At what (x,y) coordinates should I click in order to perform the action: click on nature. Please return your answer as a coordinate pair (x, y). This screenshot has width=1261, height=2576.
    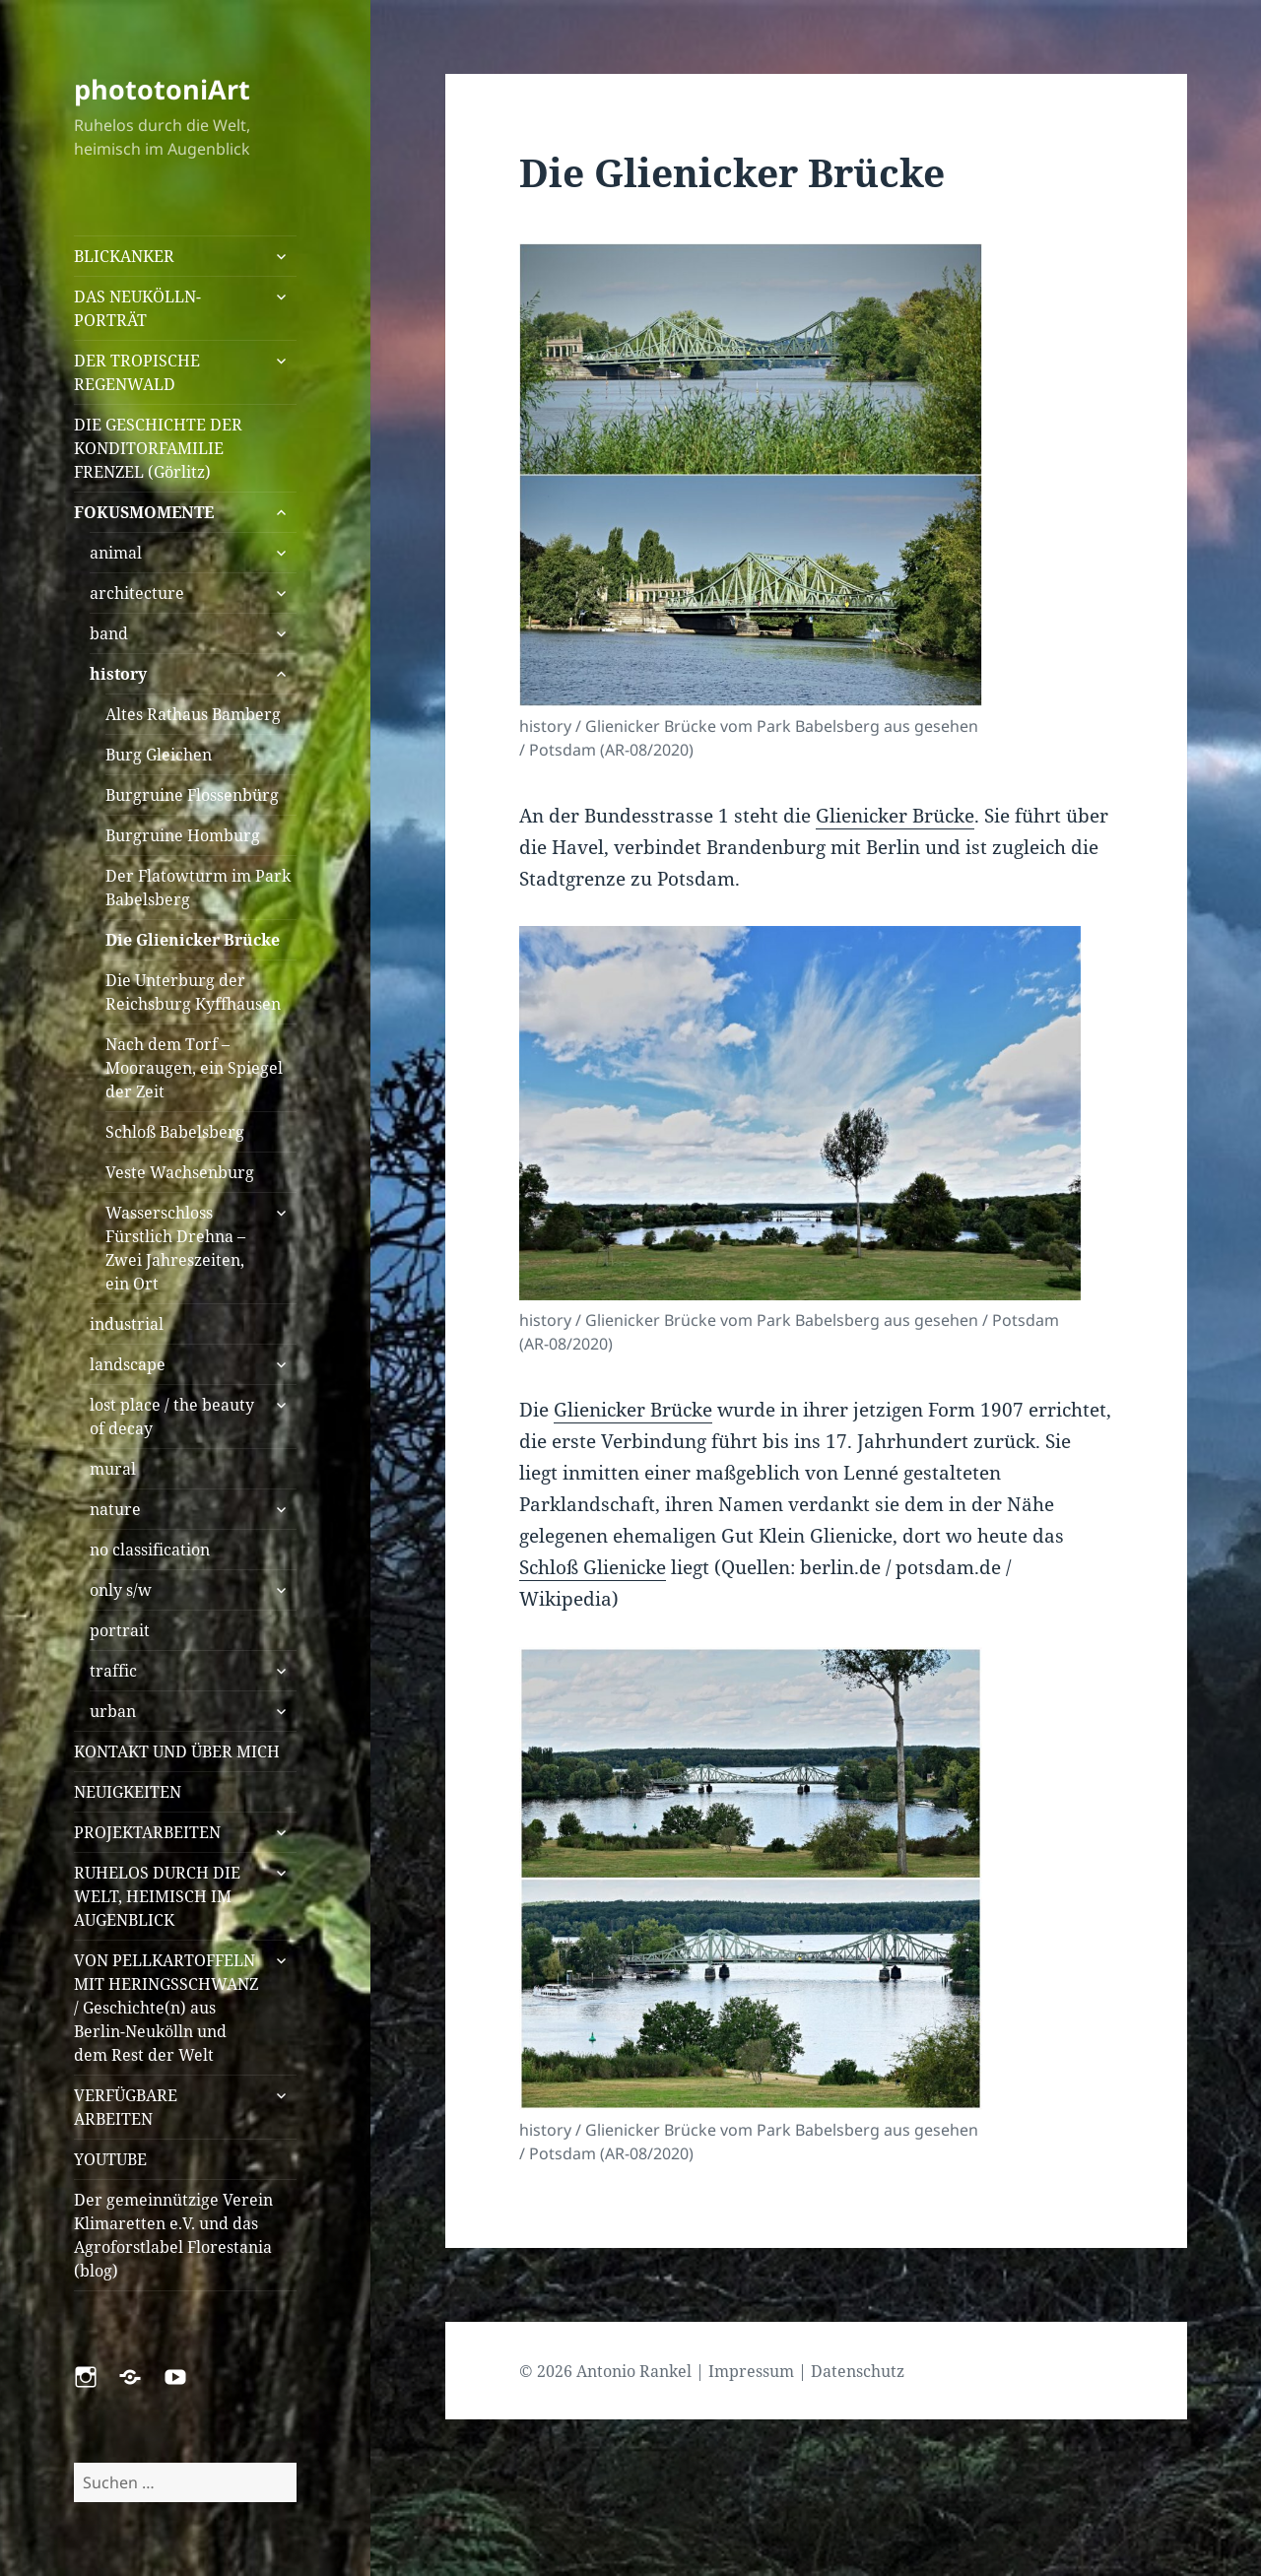
    Looking at the image, I should click on (115, 1509).